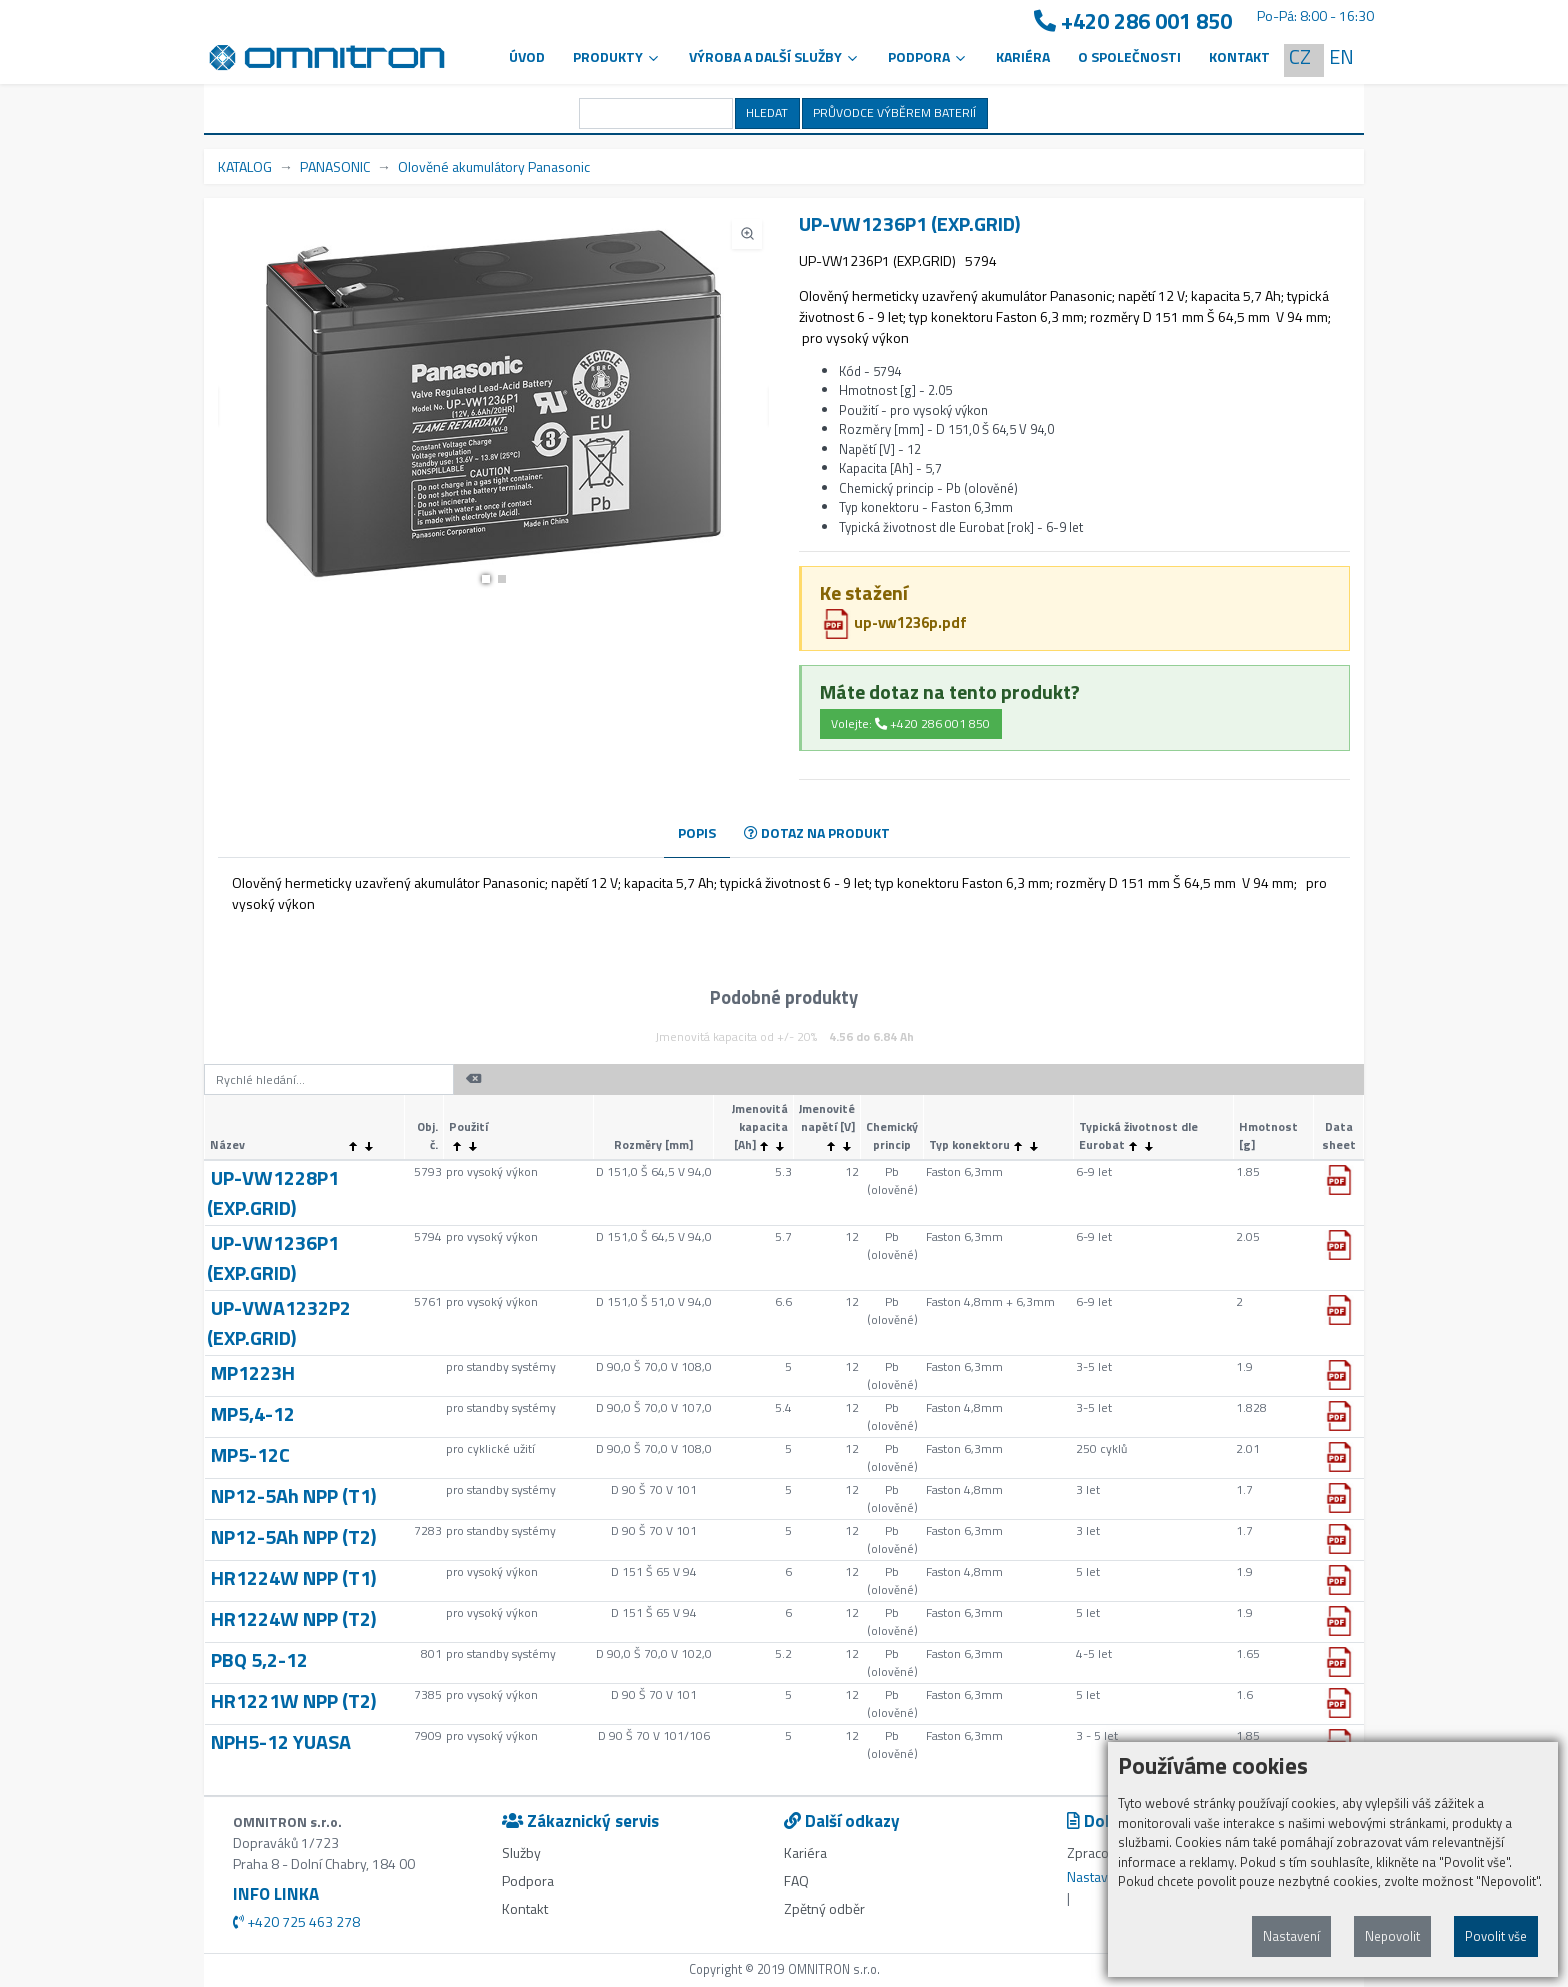 This screenshot has height=1987, width=1568. What do you see at coordinates (928, 56) in the screenshot?
I see `PODPORA [button]` at bounding box center [928, 56].